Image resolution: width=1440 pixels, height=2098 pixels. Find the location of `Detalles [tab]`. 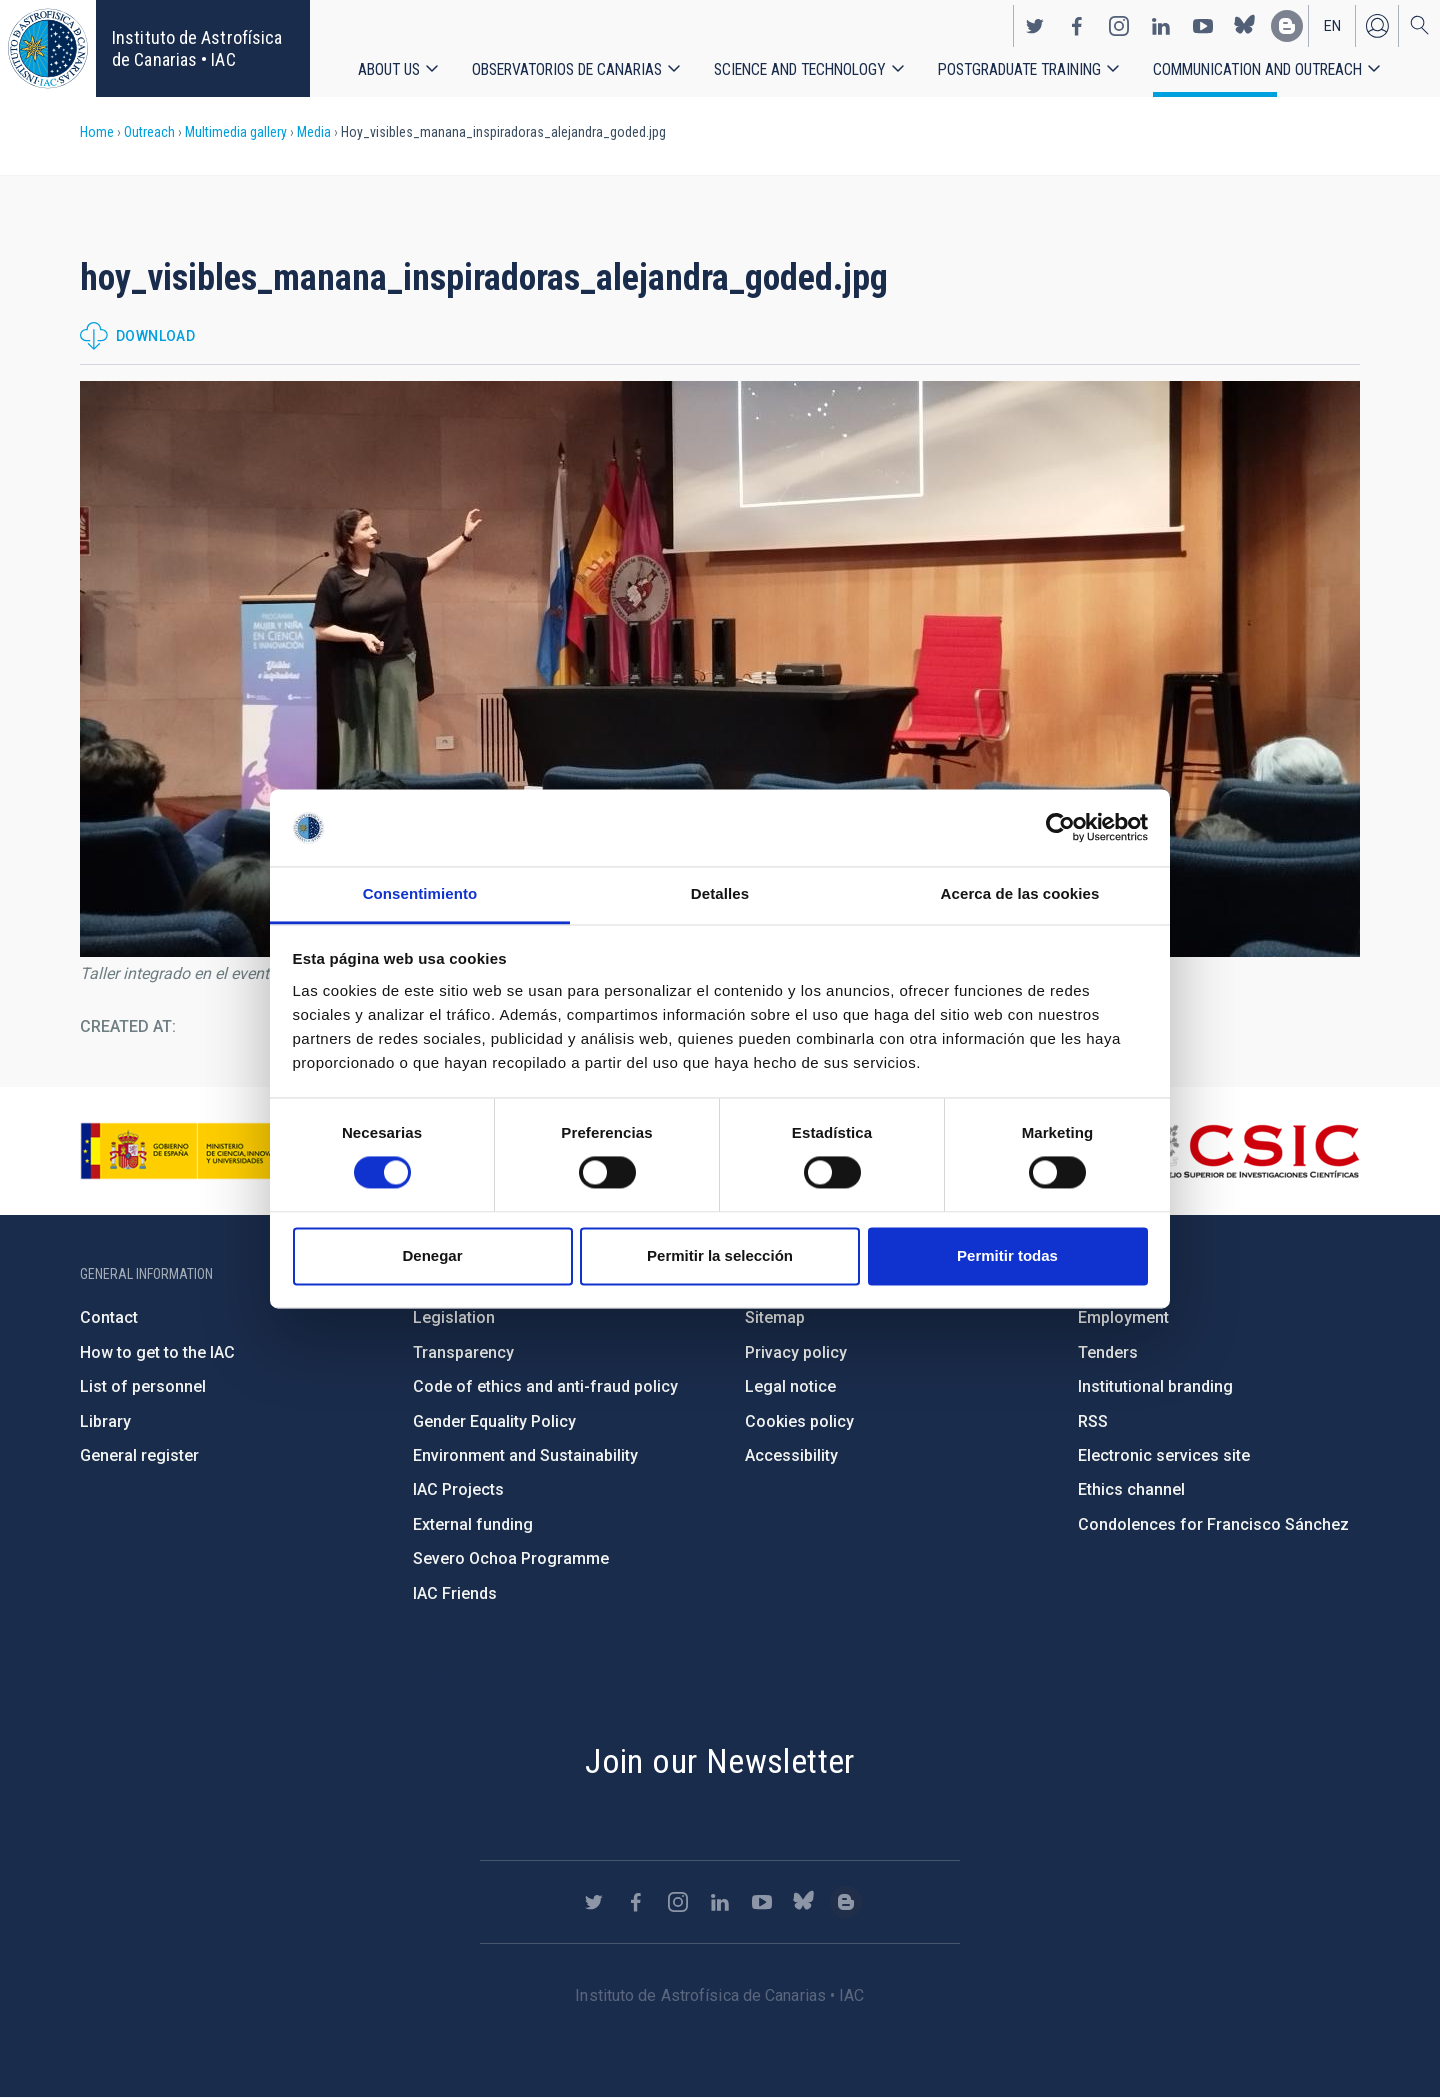

Detalles [tab] is located at coordinates (720, 893).